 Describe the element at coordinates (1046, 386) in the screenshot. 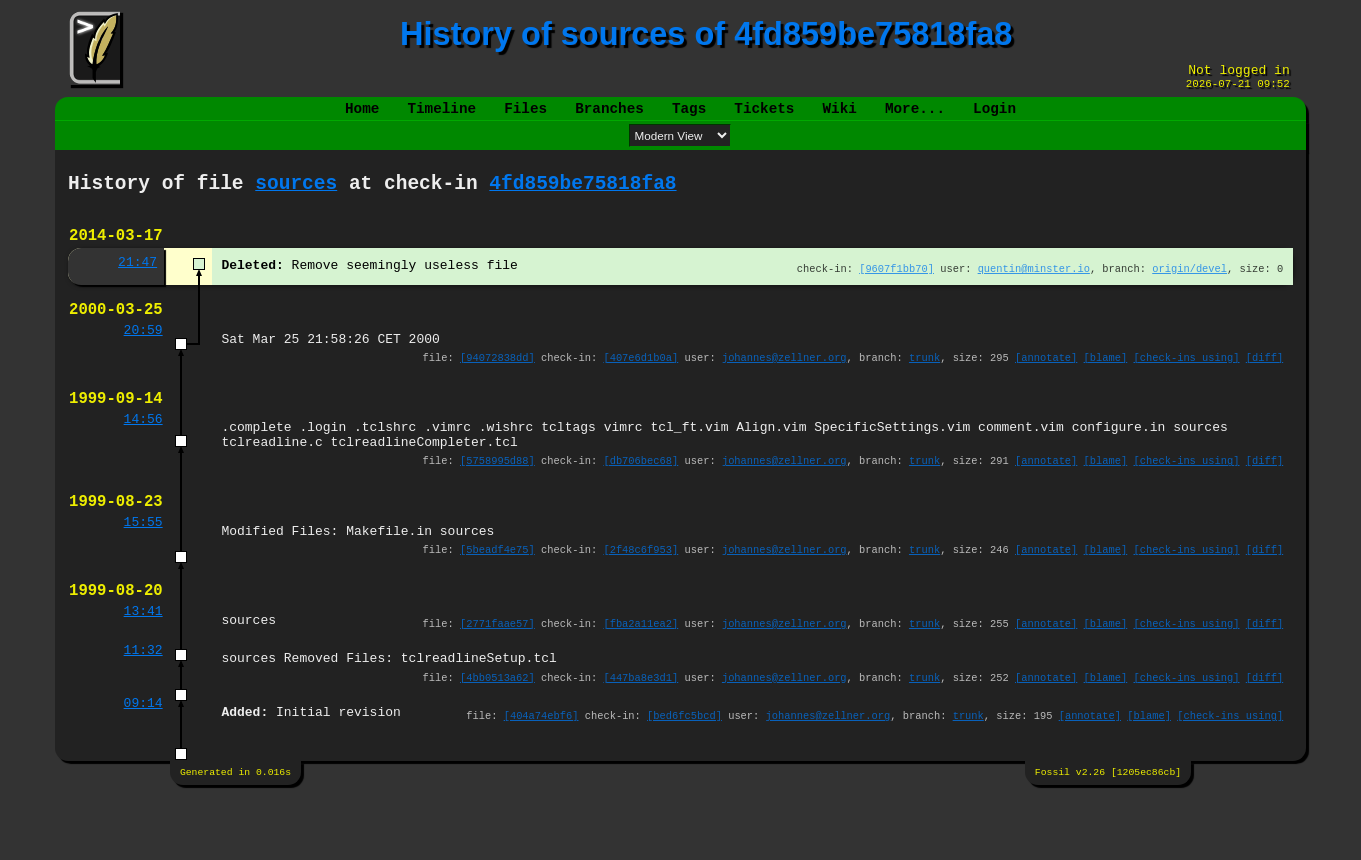

I see `[annotate]` at that location.